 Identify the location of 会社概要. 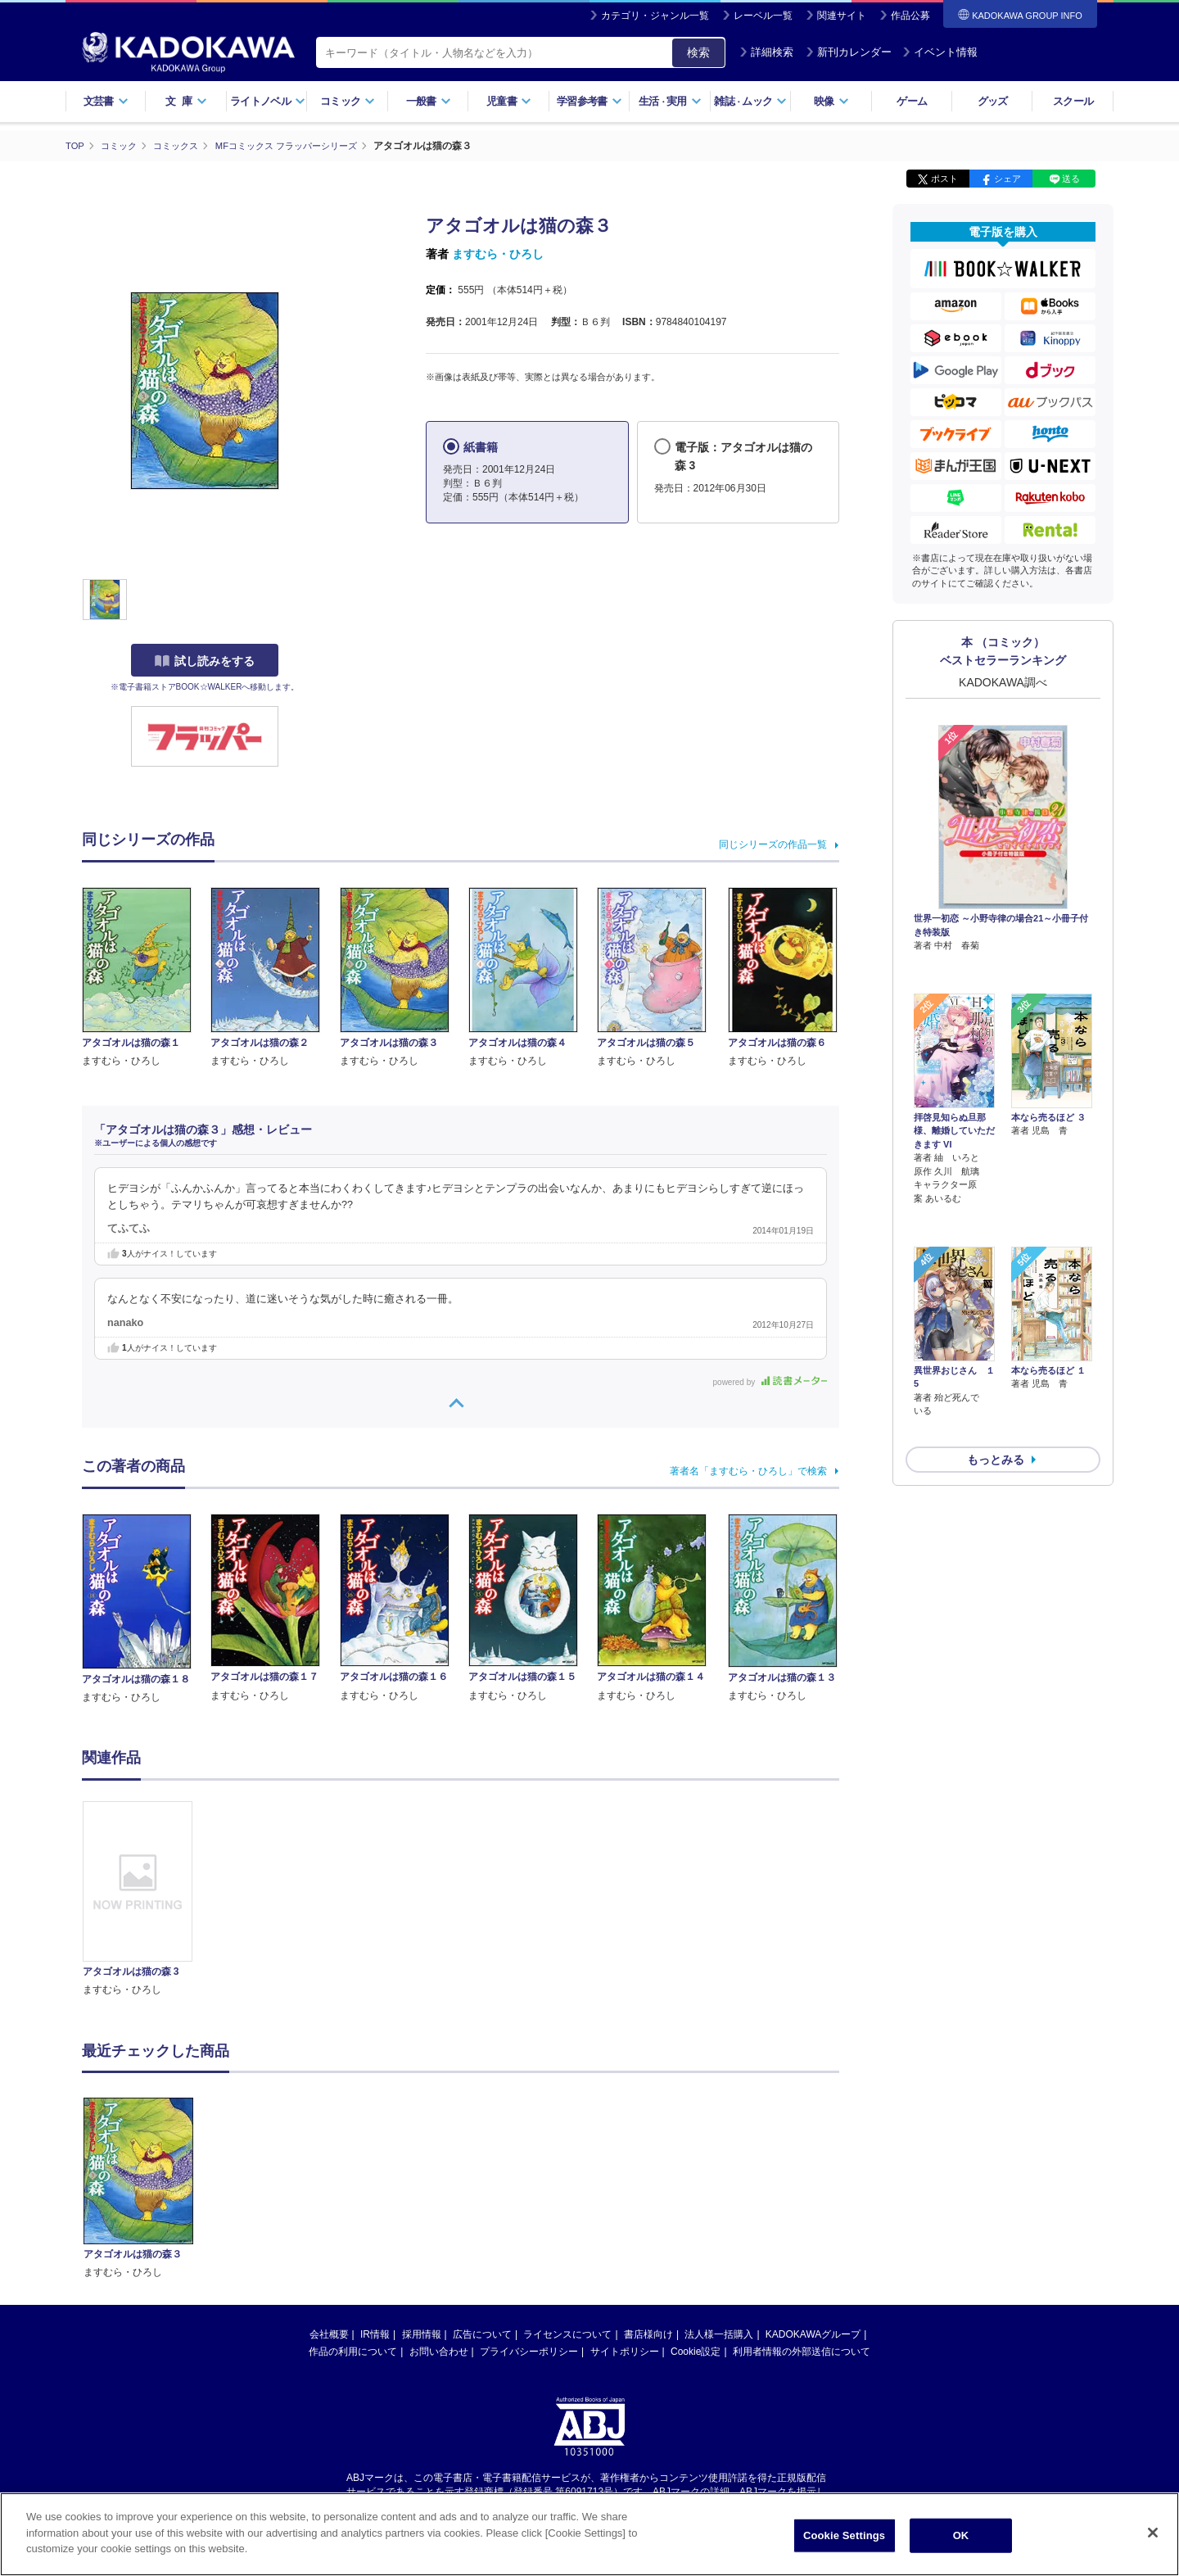
(329, 2333).